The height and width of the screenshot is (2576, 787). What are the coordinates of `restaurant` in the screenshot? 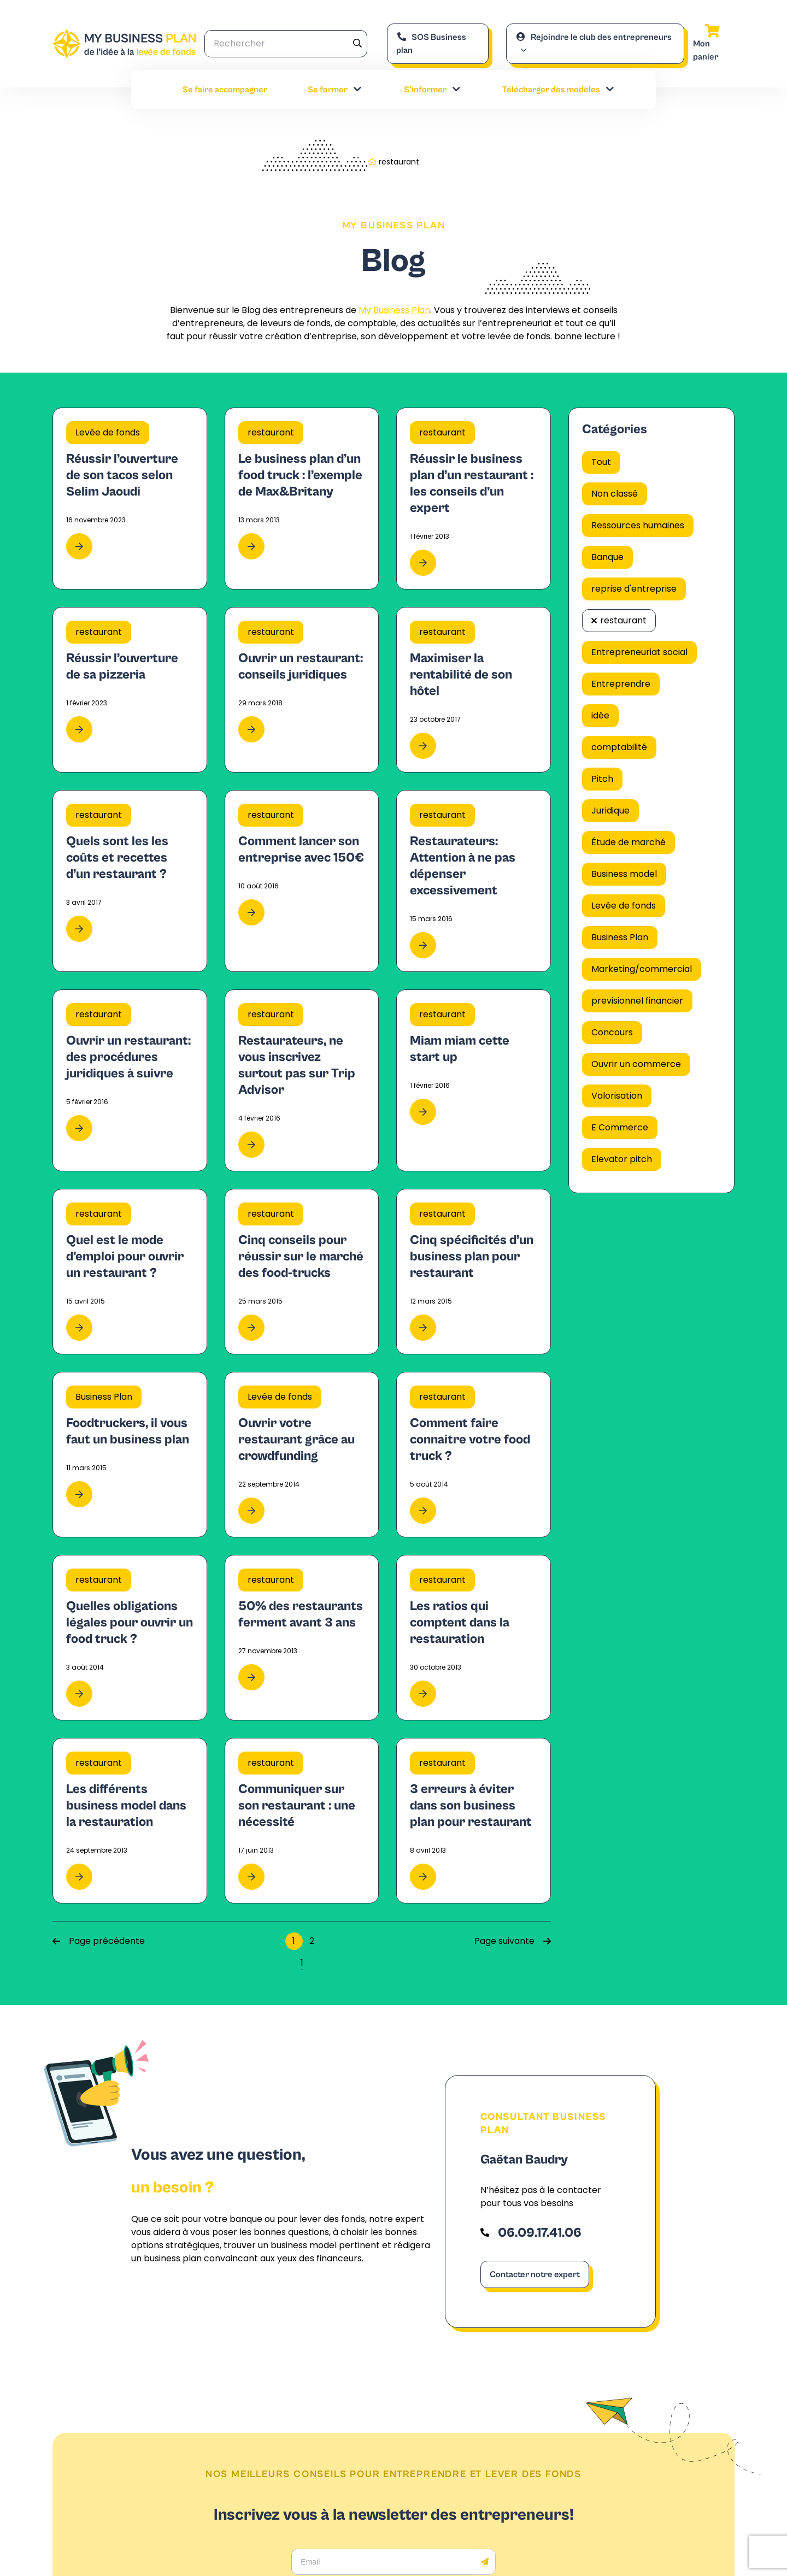 It's located at (623, 620).